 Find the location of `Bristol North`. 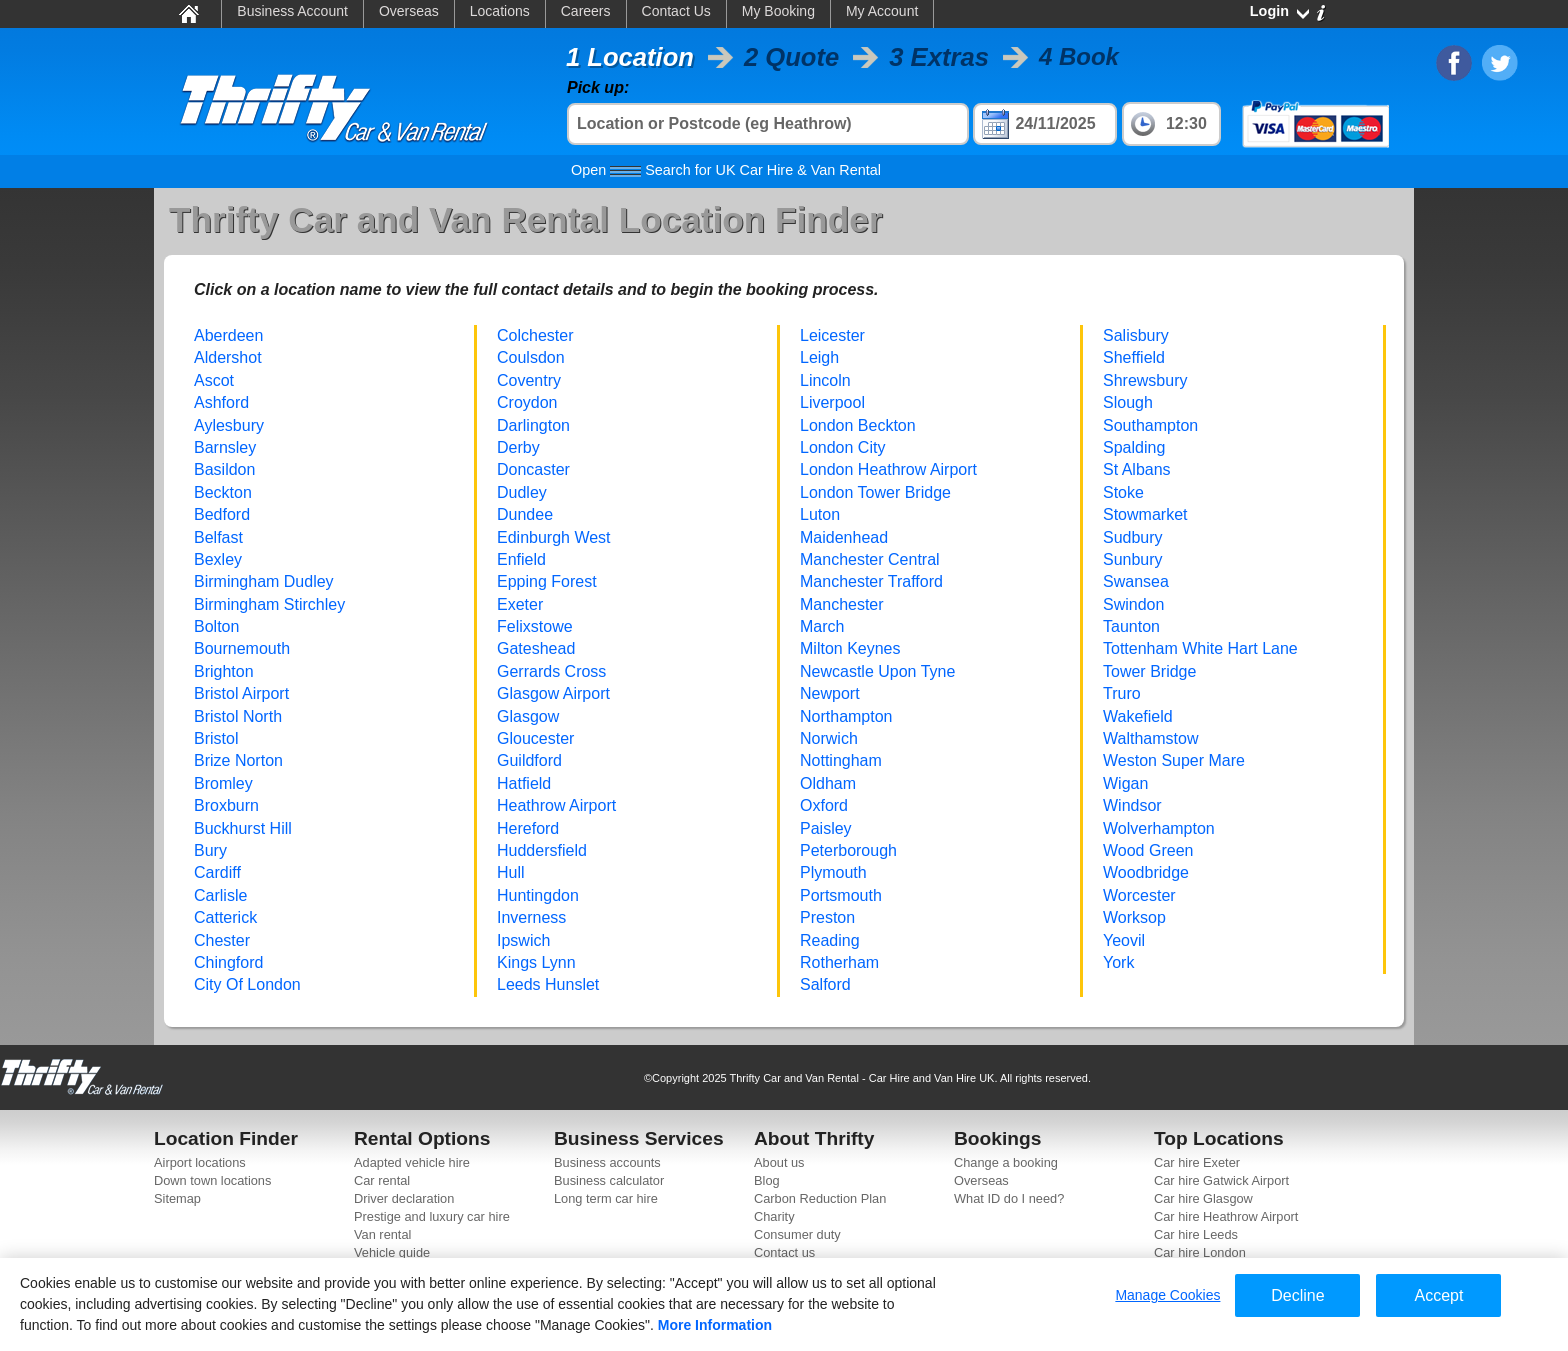

Bristol North is located at coordinates (238, 716).